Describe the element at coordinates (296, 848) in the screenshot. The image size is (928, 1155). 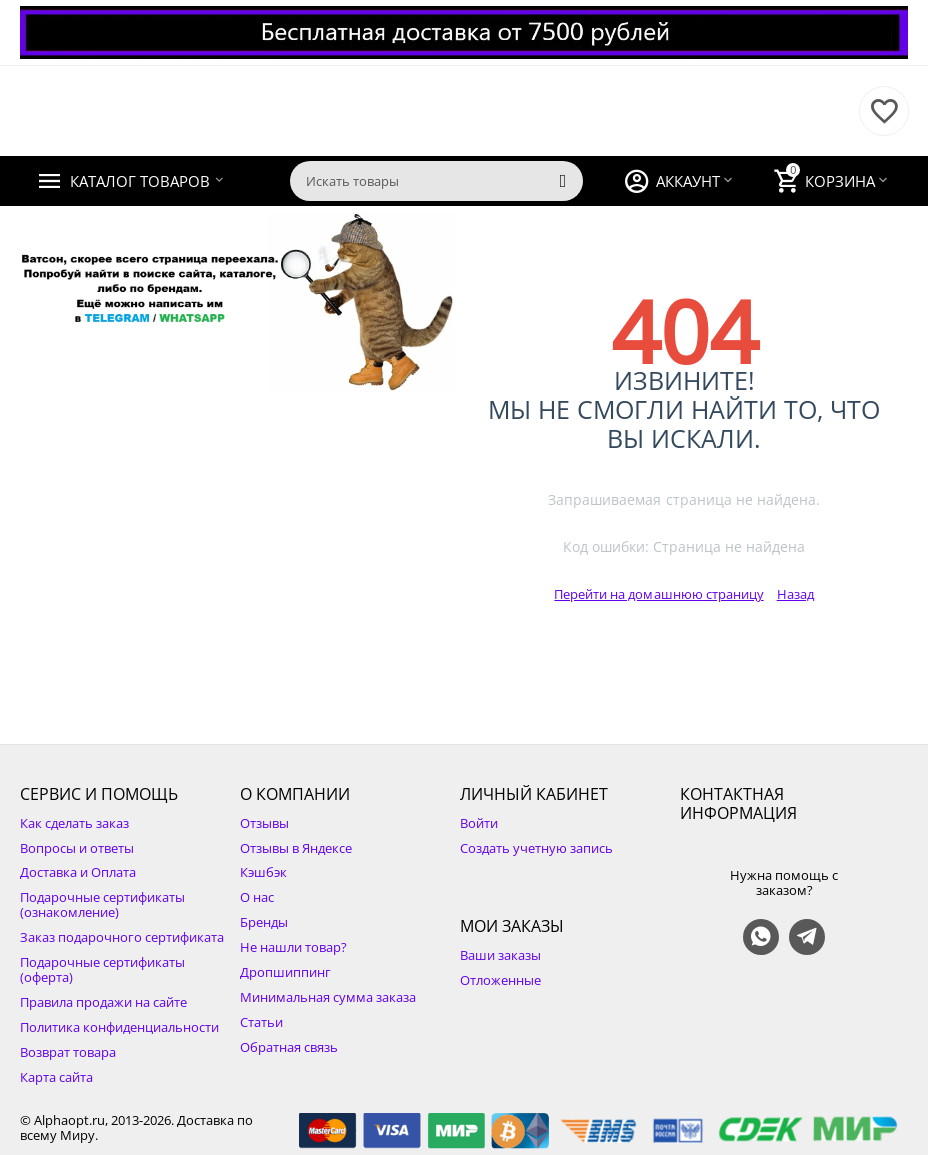
I see `Отзывы в Яндексе` at that location.